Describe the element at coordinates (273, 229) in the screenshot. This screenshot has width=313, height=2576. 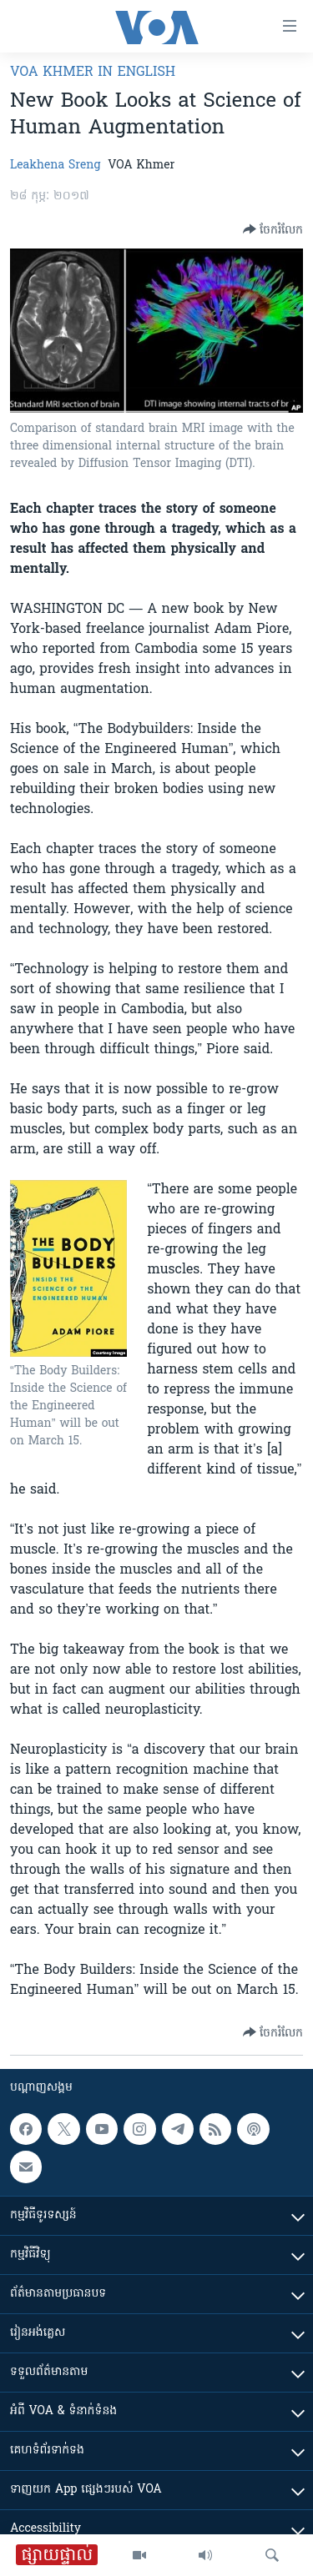
I see `[Button]` at that location.